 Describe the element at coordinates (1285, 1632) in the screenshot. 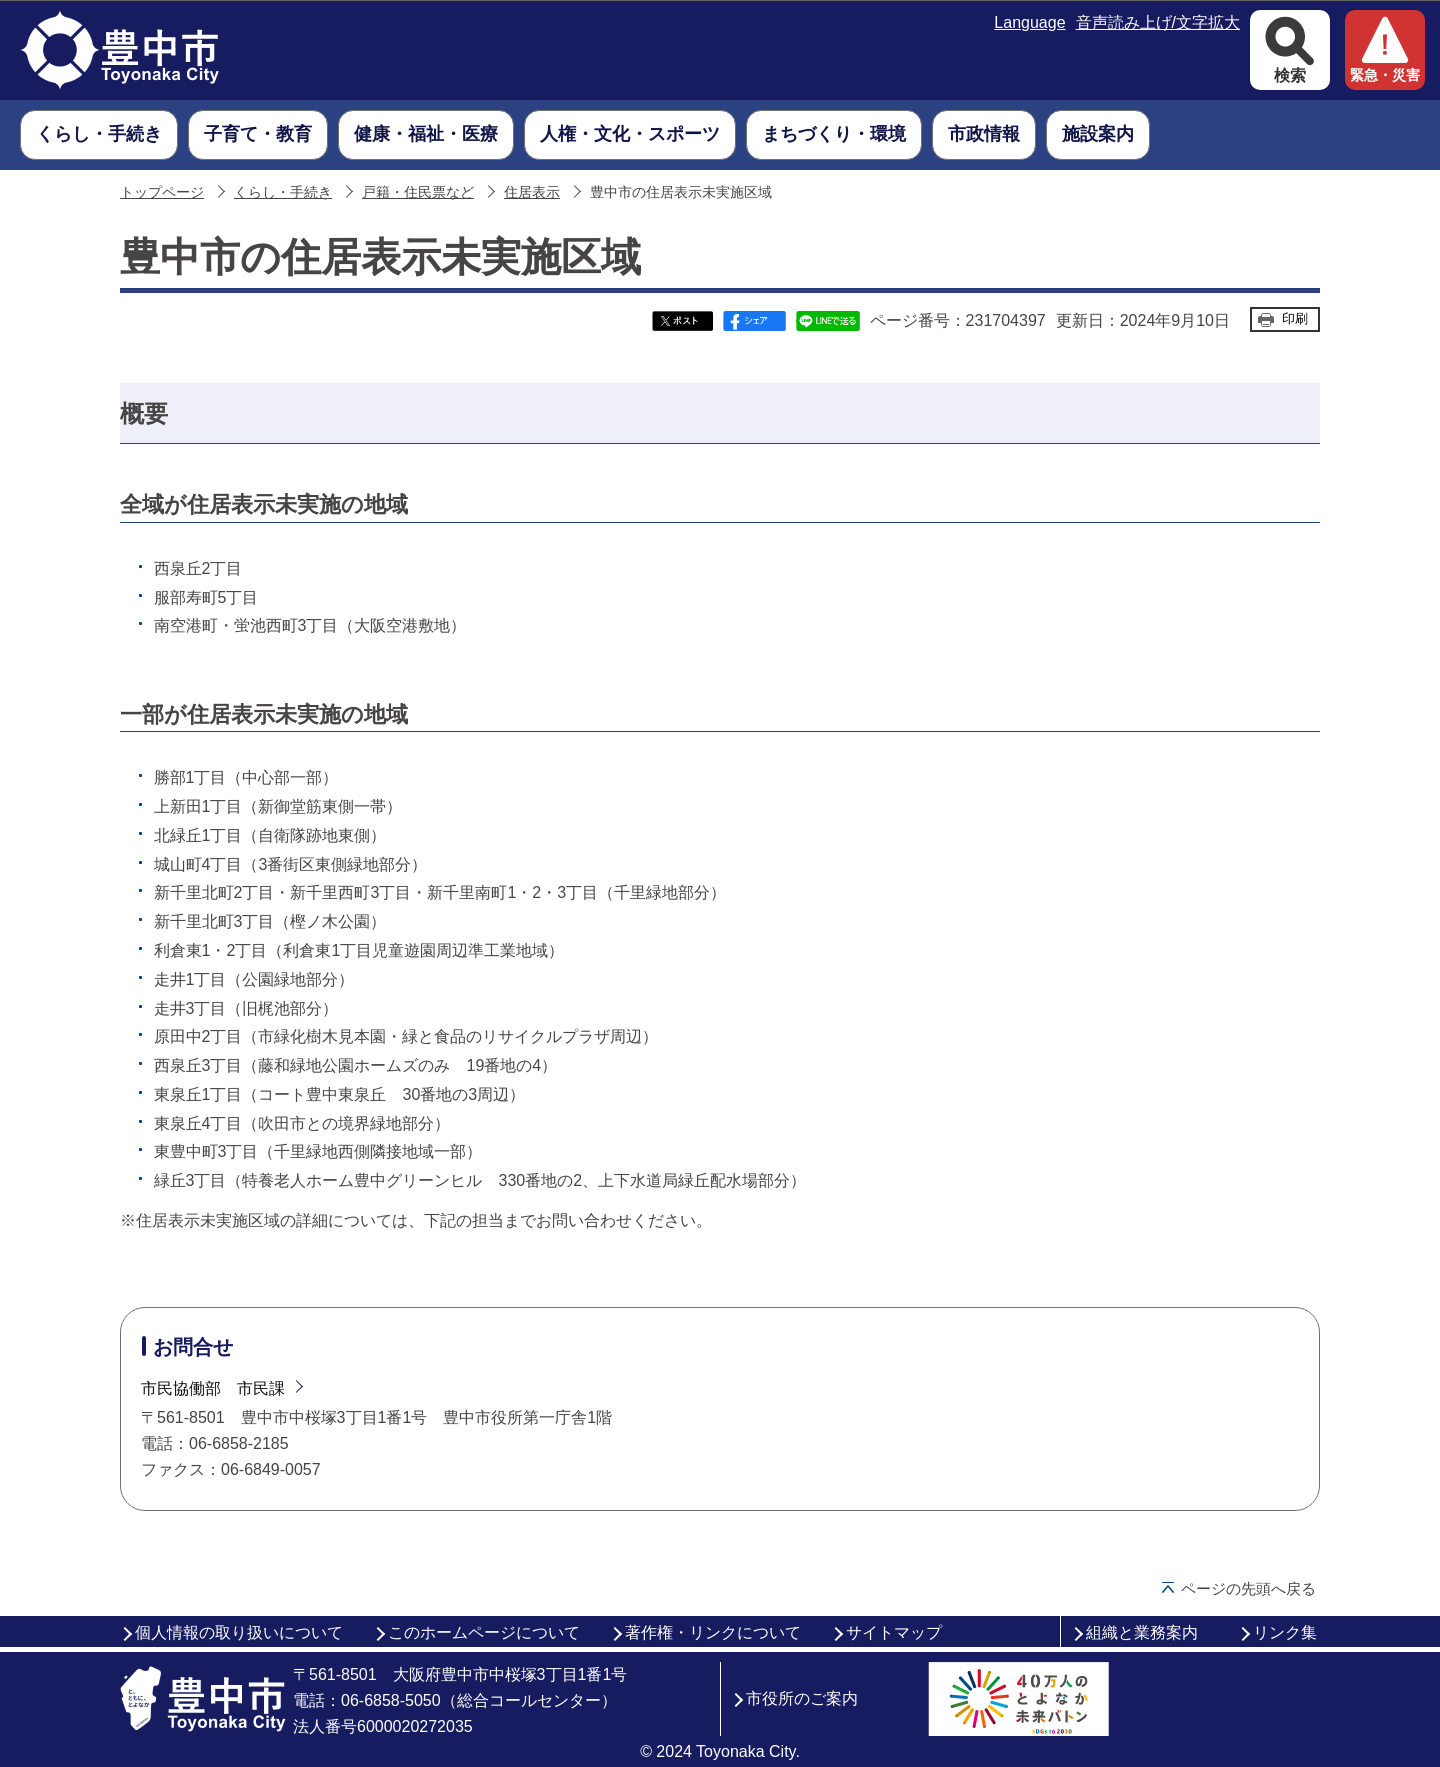

I see `リンク集` at that location.